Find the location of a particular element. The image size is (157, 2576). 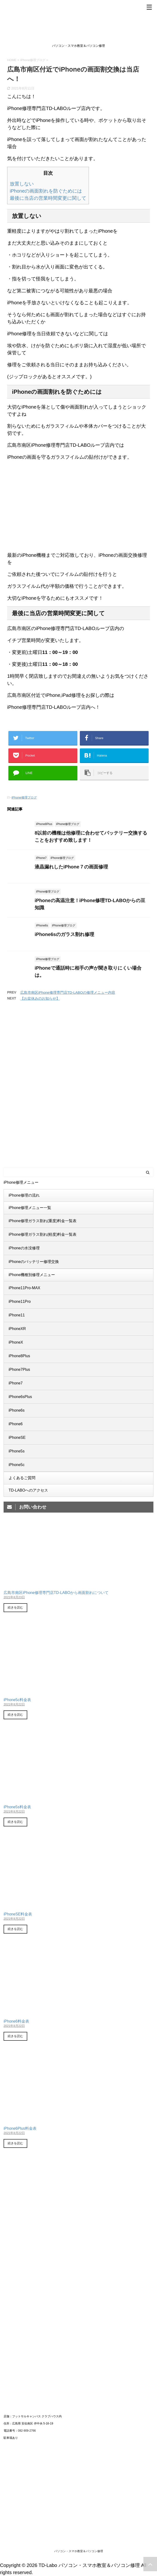

パソコン・スマホ教室＆パソコン修理 is located at coordinates (78, 2551).